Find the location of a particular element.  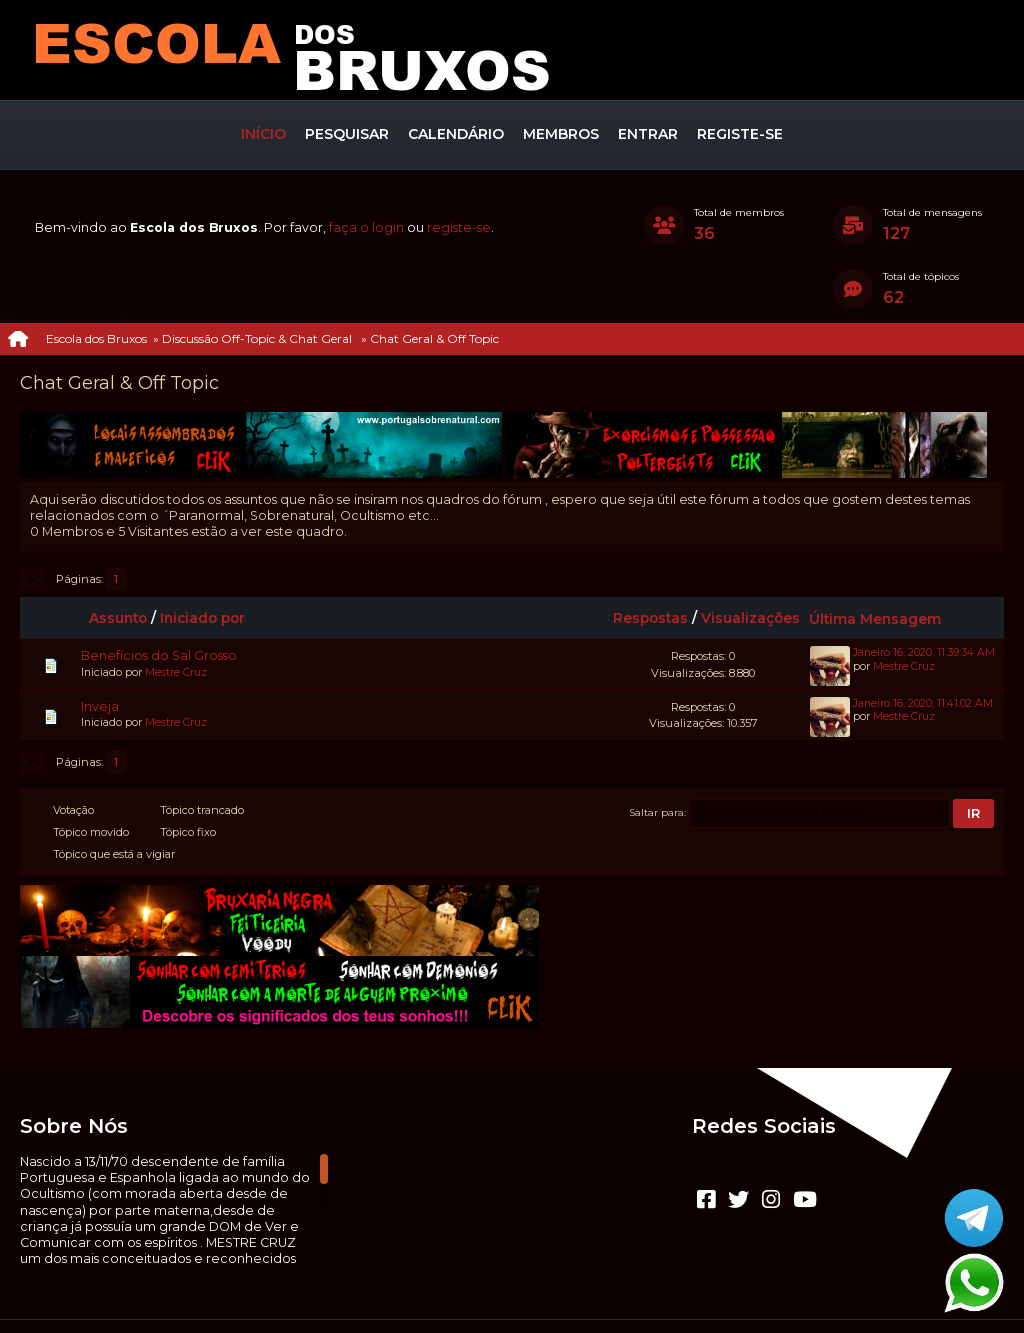

Iniciado por is located at coordinates (202, 618).